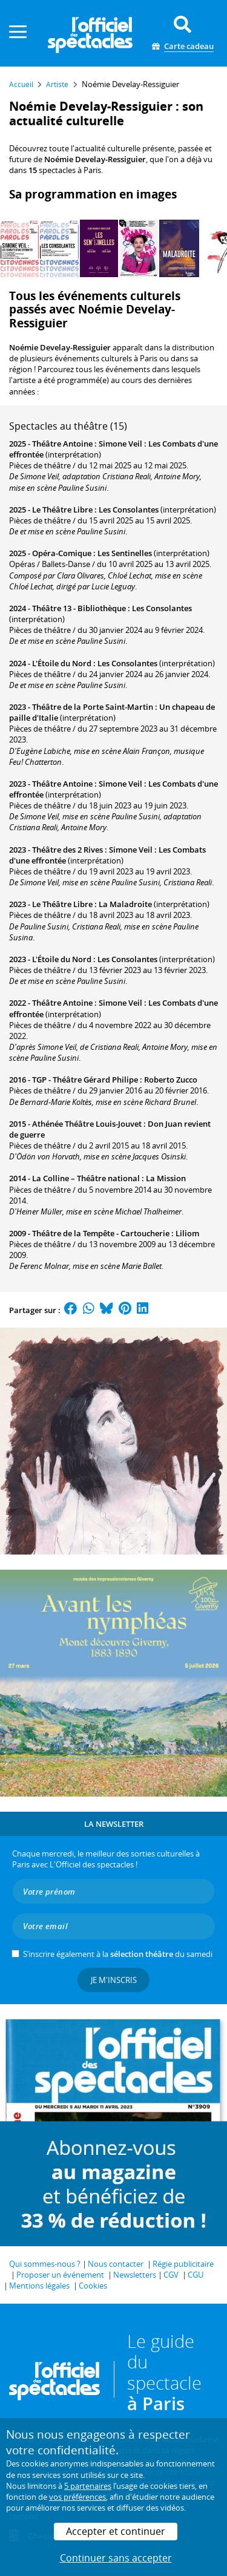  What do you see at coordinates (87, 1123) in the screenshot?
I see `Athénée Théâtre Louis-Jouvet` at bounding box center [87, 1123].